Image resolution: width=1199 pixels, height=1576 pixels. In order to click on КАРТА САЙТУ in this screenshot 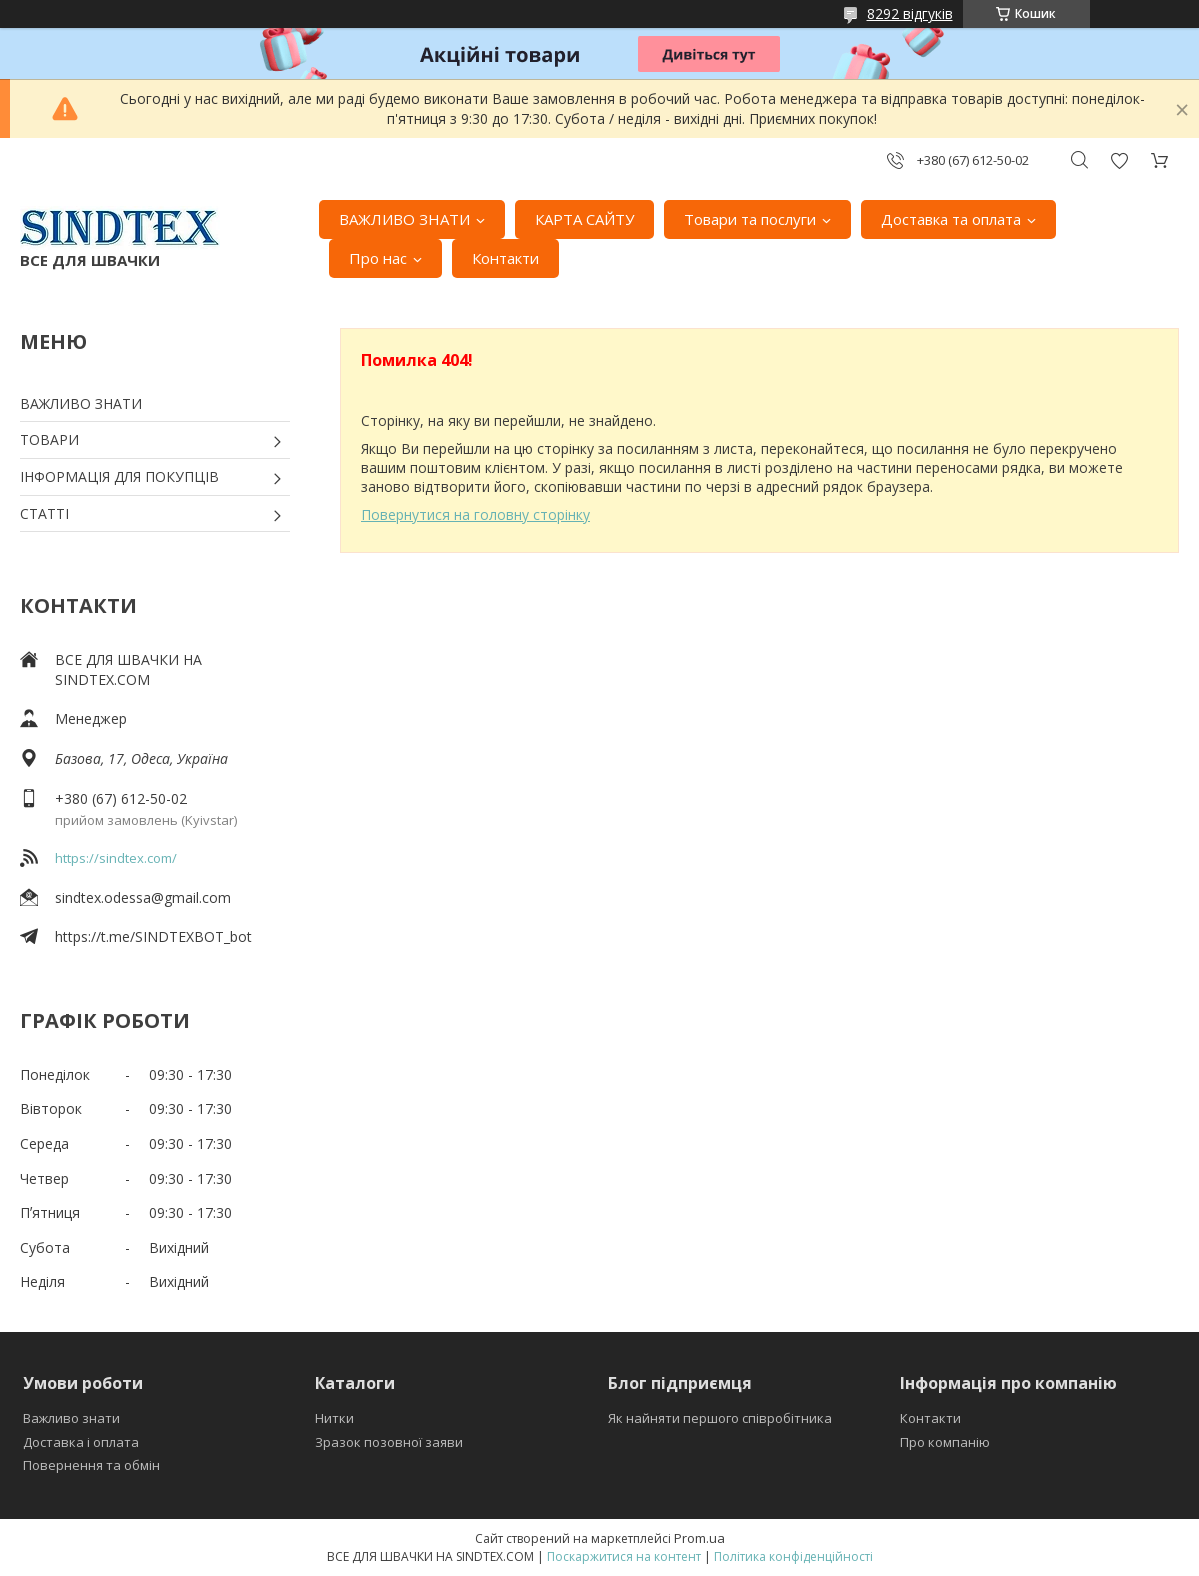, I will do `click(584, 219)`.